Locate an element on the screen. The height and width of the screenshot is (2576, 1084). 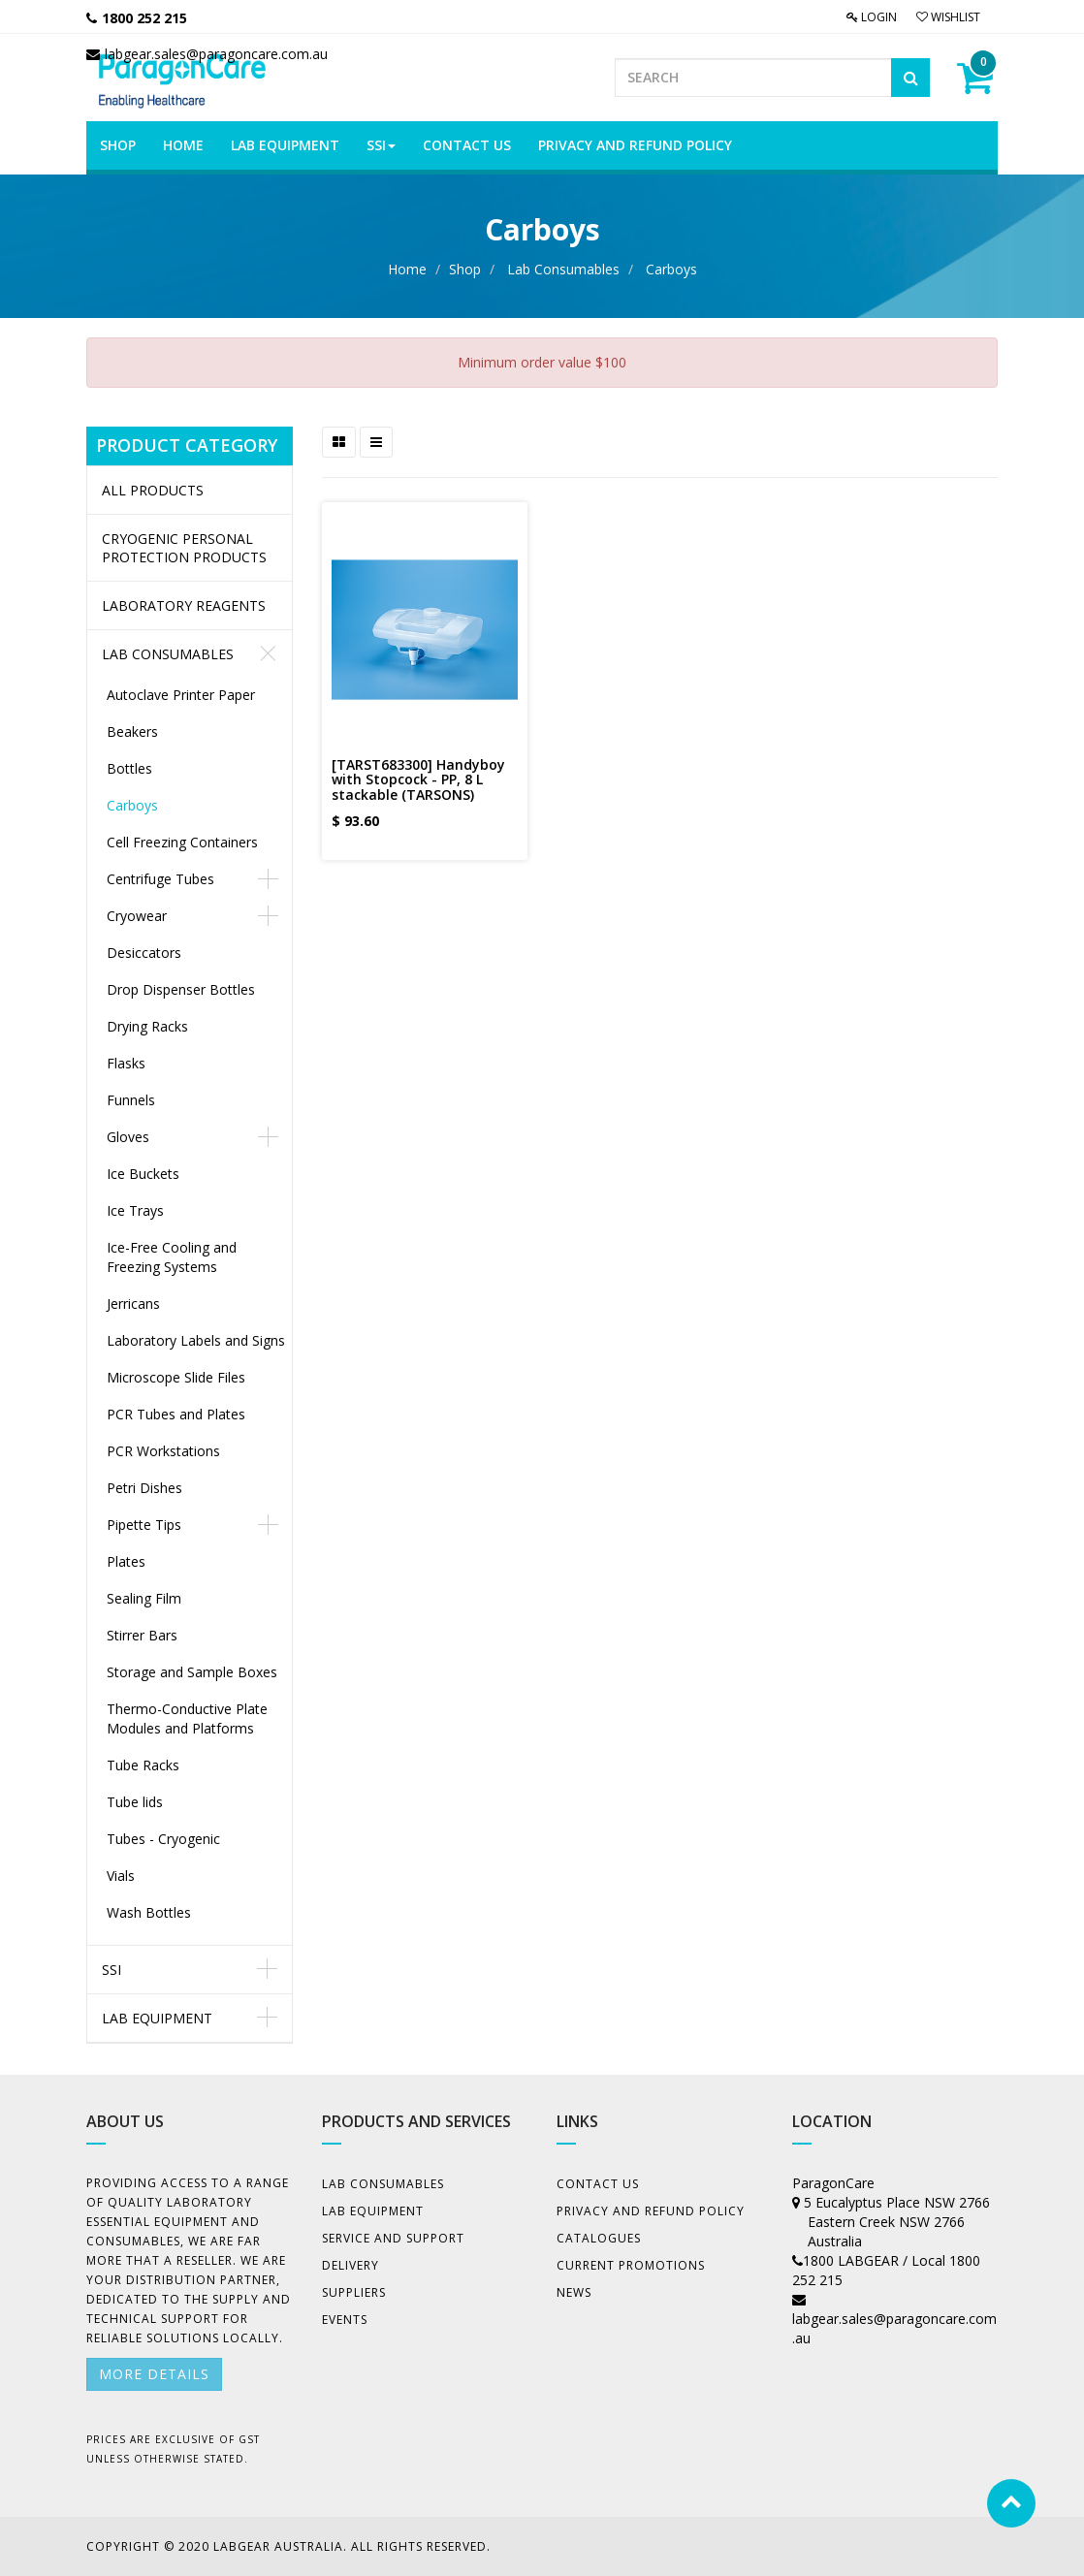
Catalogues is located at coordinates (599, 2238).